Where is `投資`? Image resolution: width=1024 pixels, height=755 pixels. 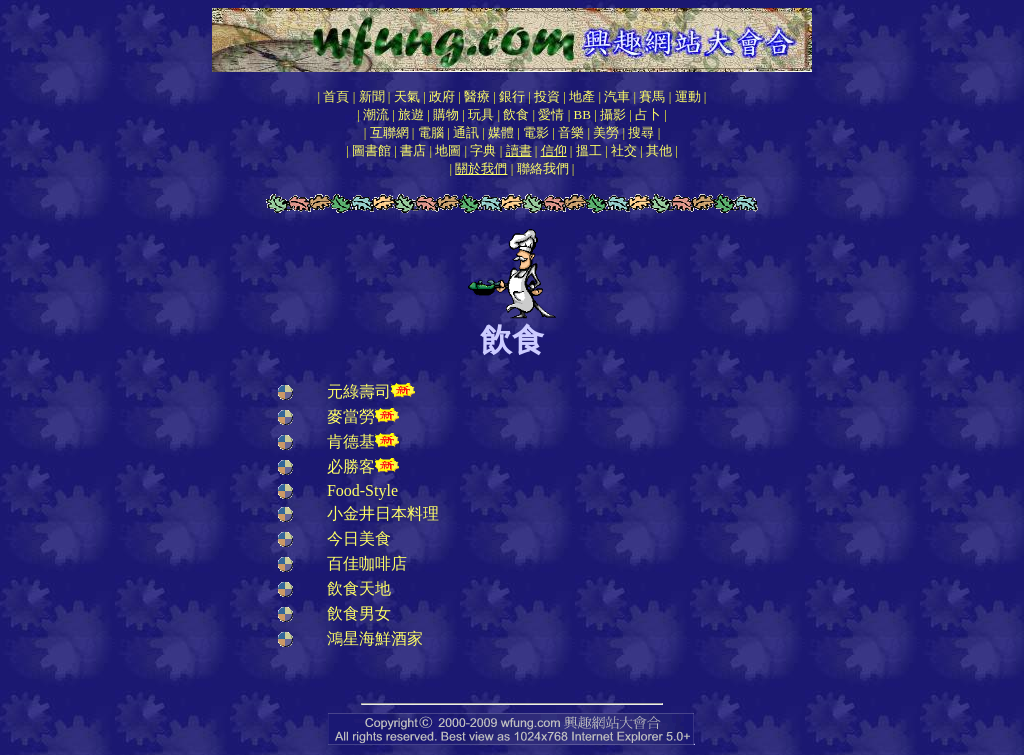 投資 is located at coordinates (547, 96).